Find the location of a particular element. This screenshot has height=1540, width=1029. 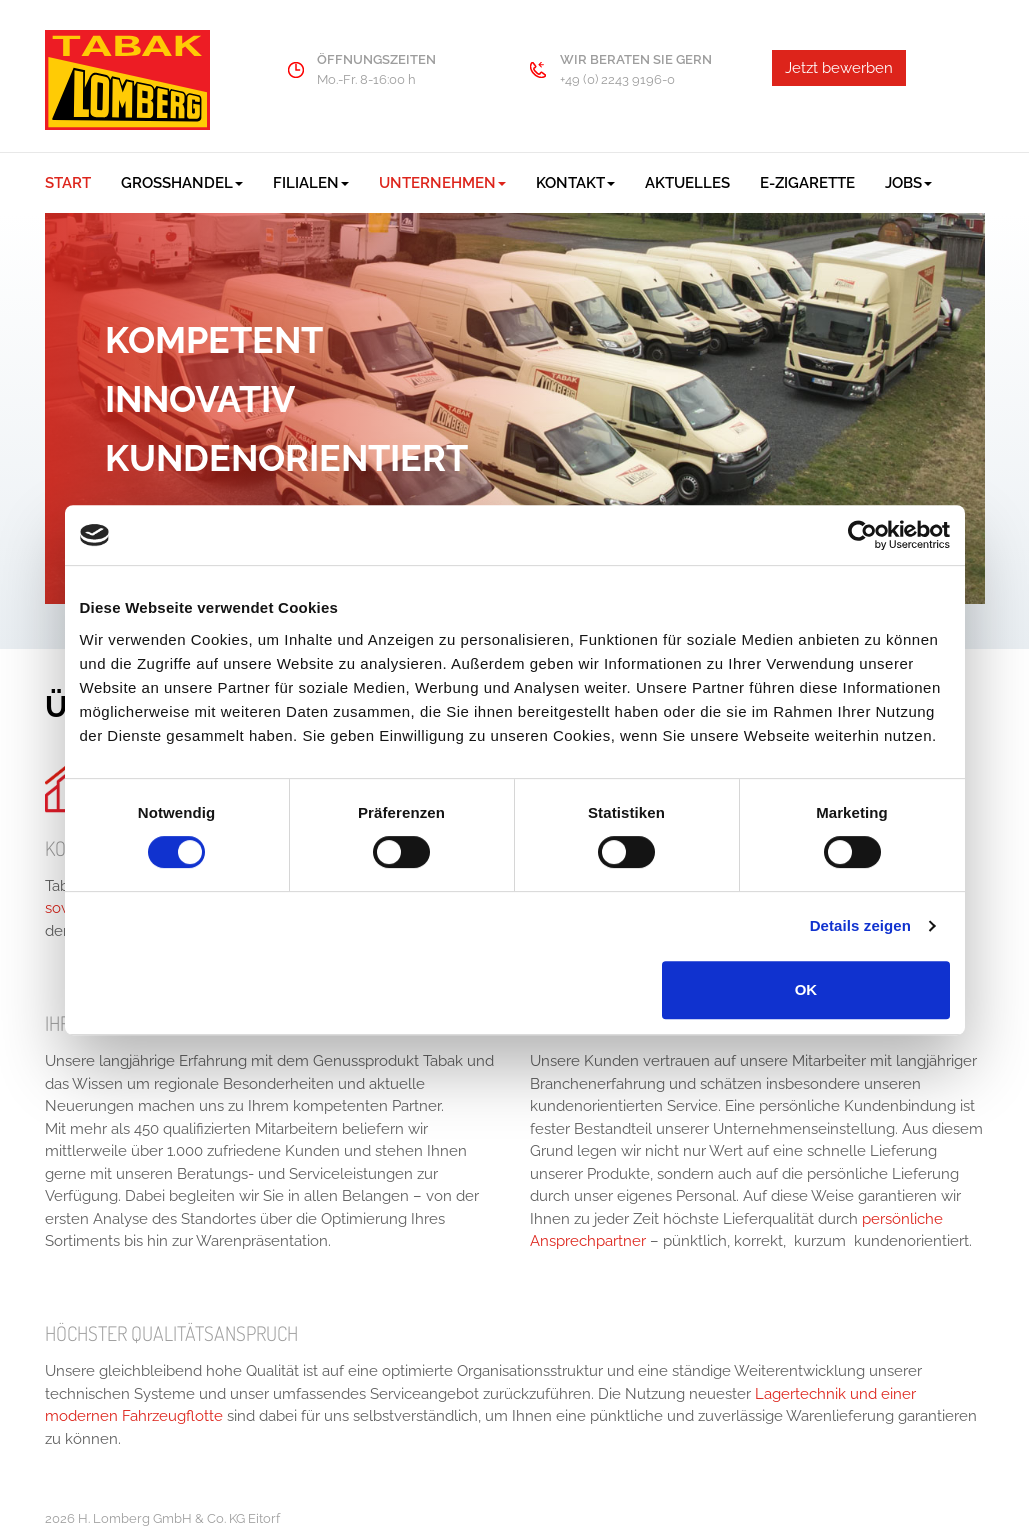

Großhandel [button] is located at coordinates (182, 183).